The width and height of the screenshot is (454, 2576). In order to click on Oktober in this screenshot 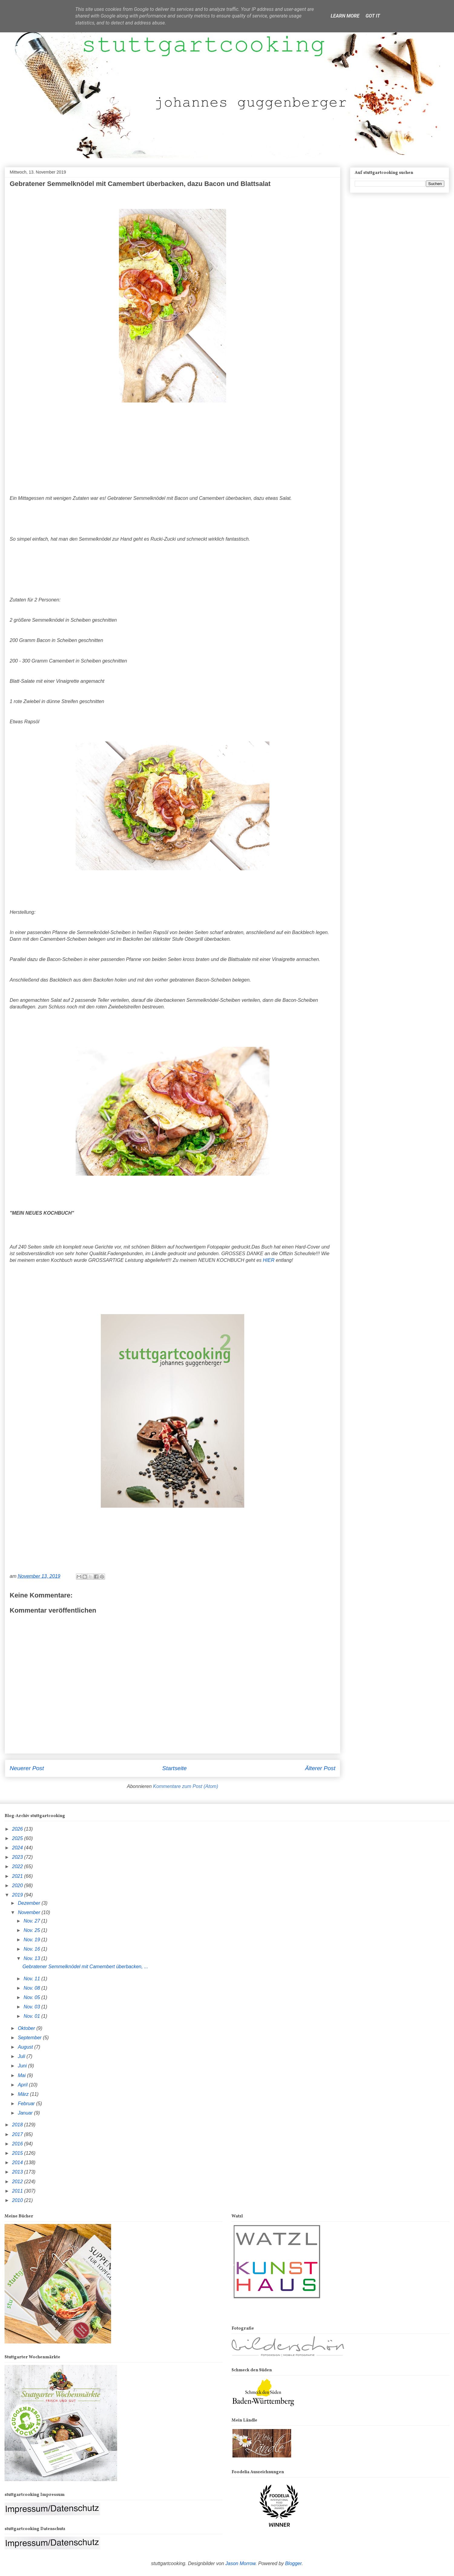, I will do `click(27, 2028)`.